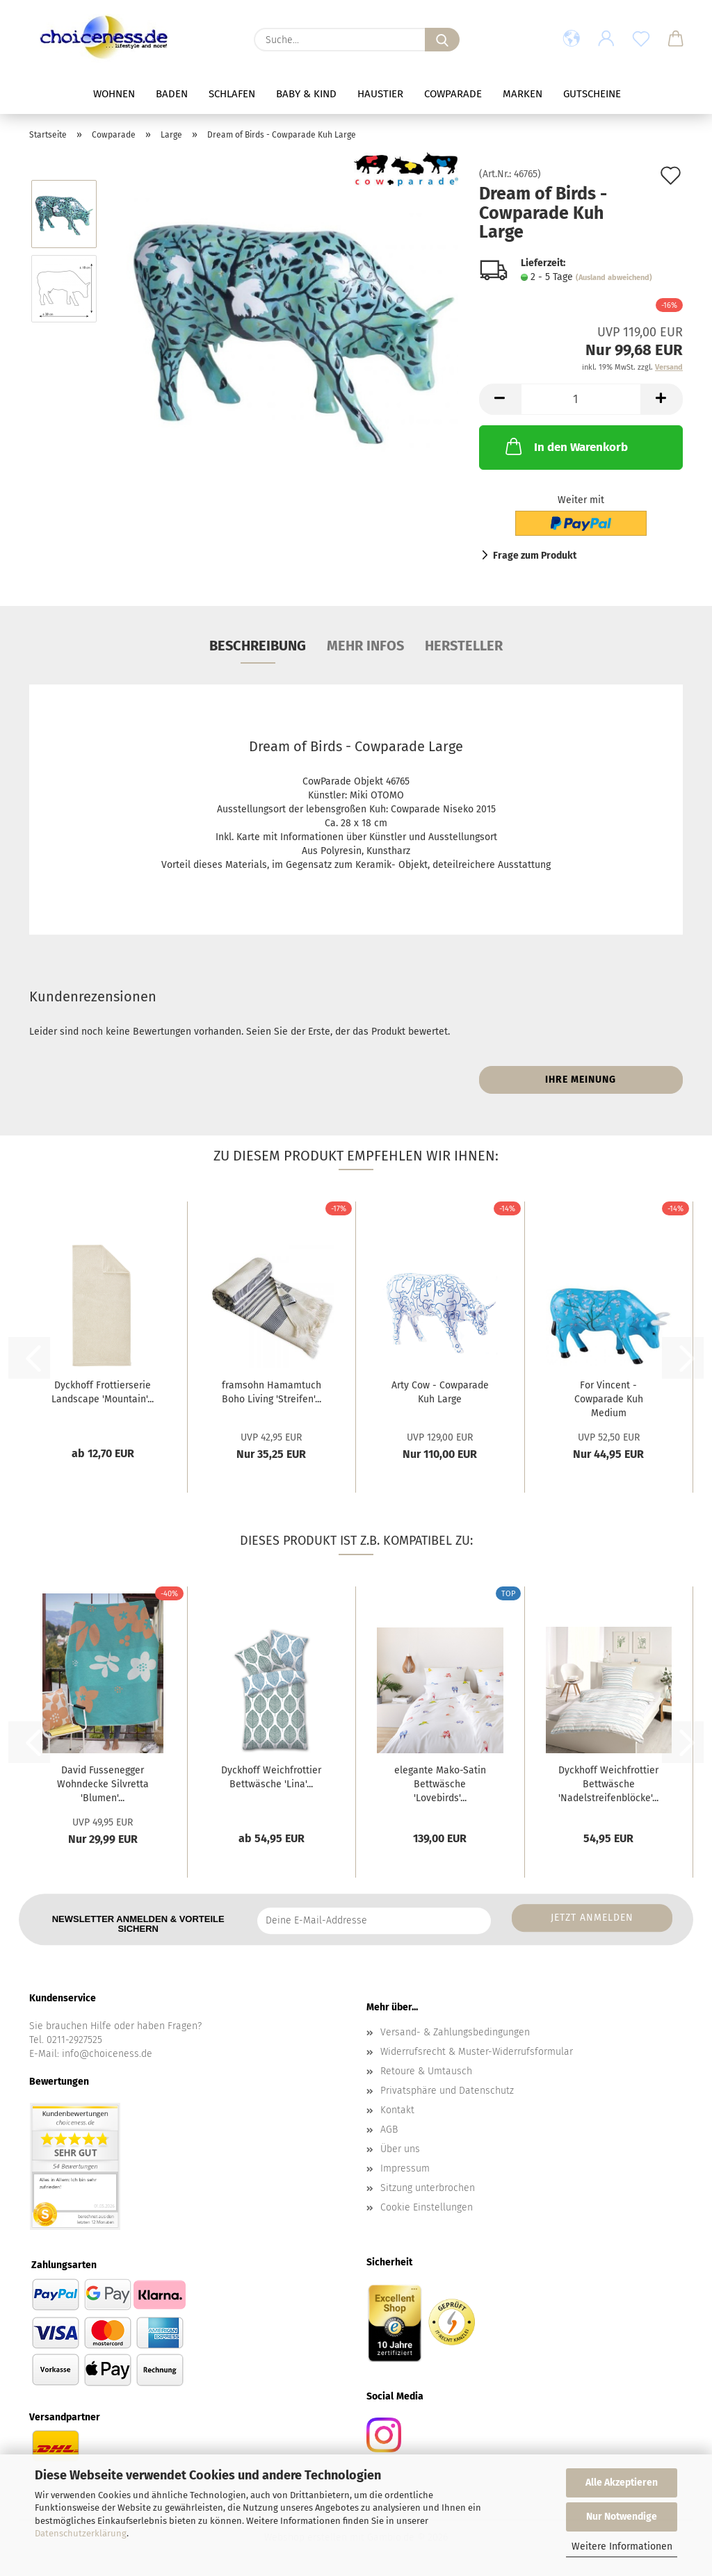 Image resolution: width=712 pixels, height=2576 pixels. Describe the element at coordinates (621, 2516) in the screenshot. I see `Nur Notwendige` at that location.